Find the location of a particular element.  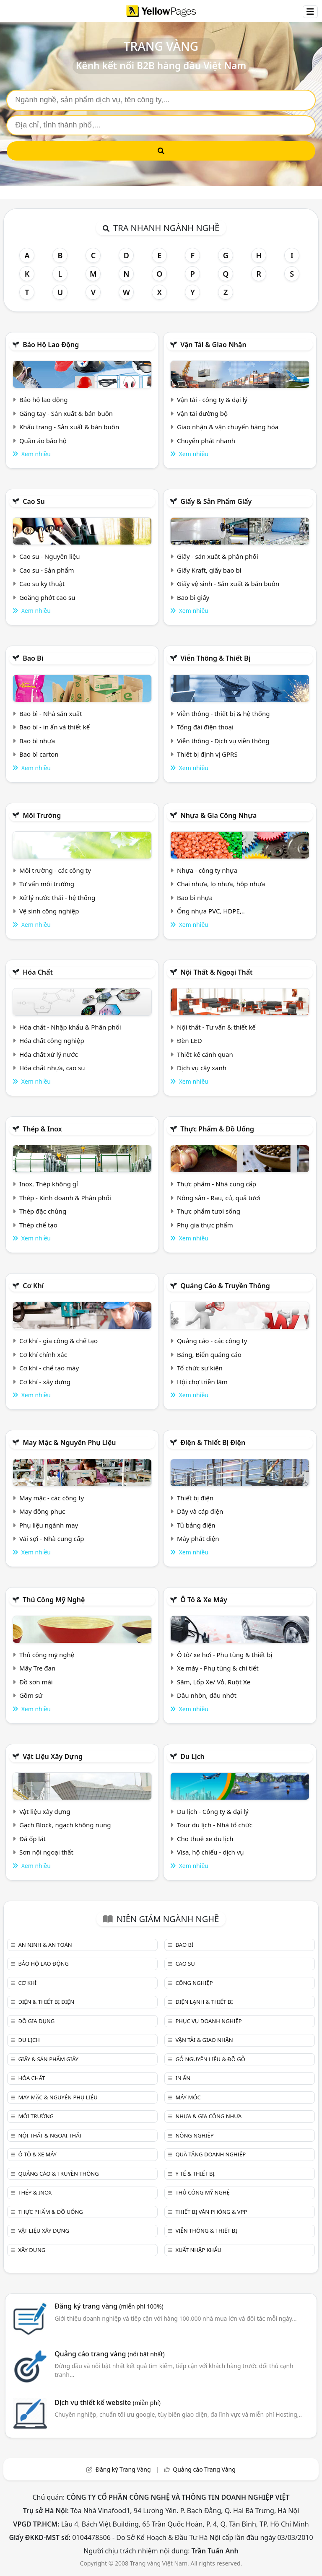

Thép - Kinh doanh & Phân phối is located at coordinates (65, 1197).